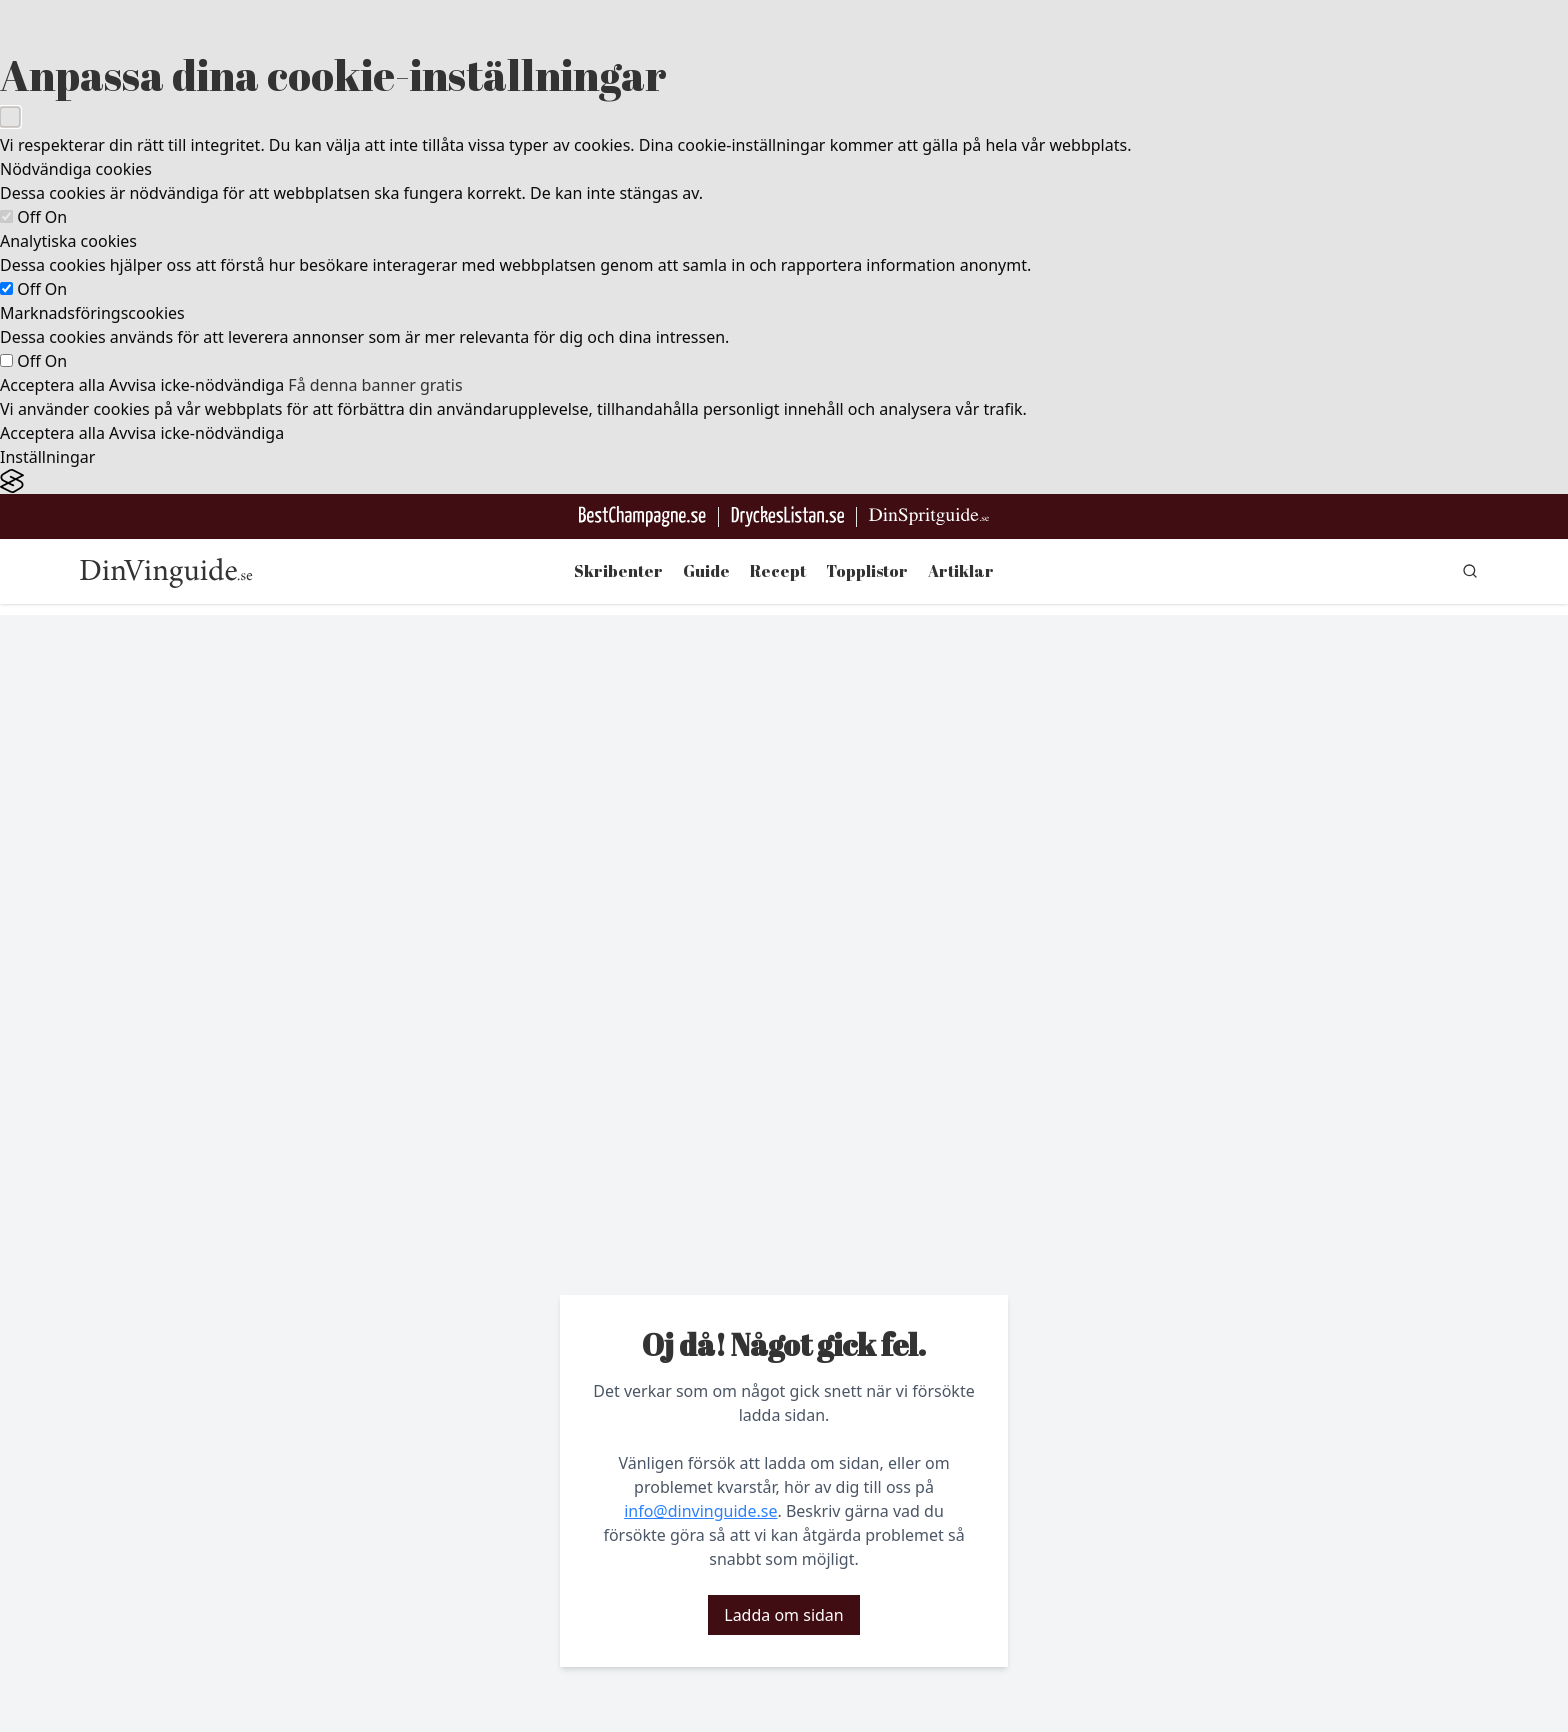 The height and width of the screenshot is (1732, 1568). Describe the element at coordinates (700, 1511) in the screenshot. I see `info@dinvinguide.se` at that location.